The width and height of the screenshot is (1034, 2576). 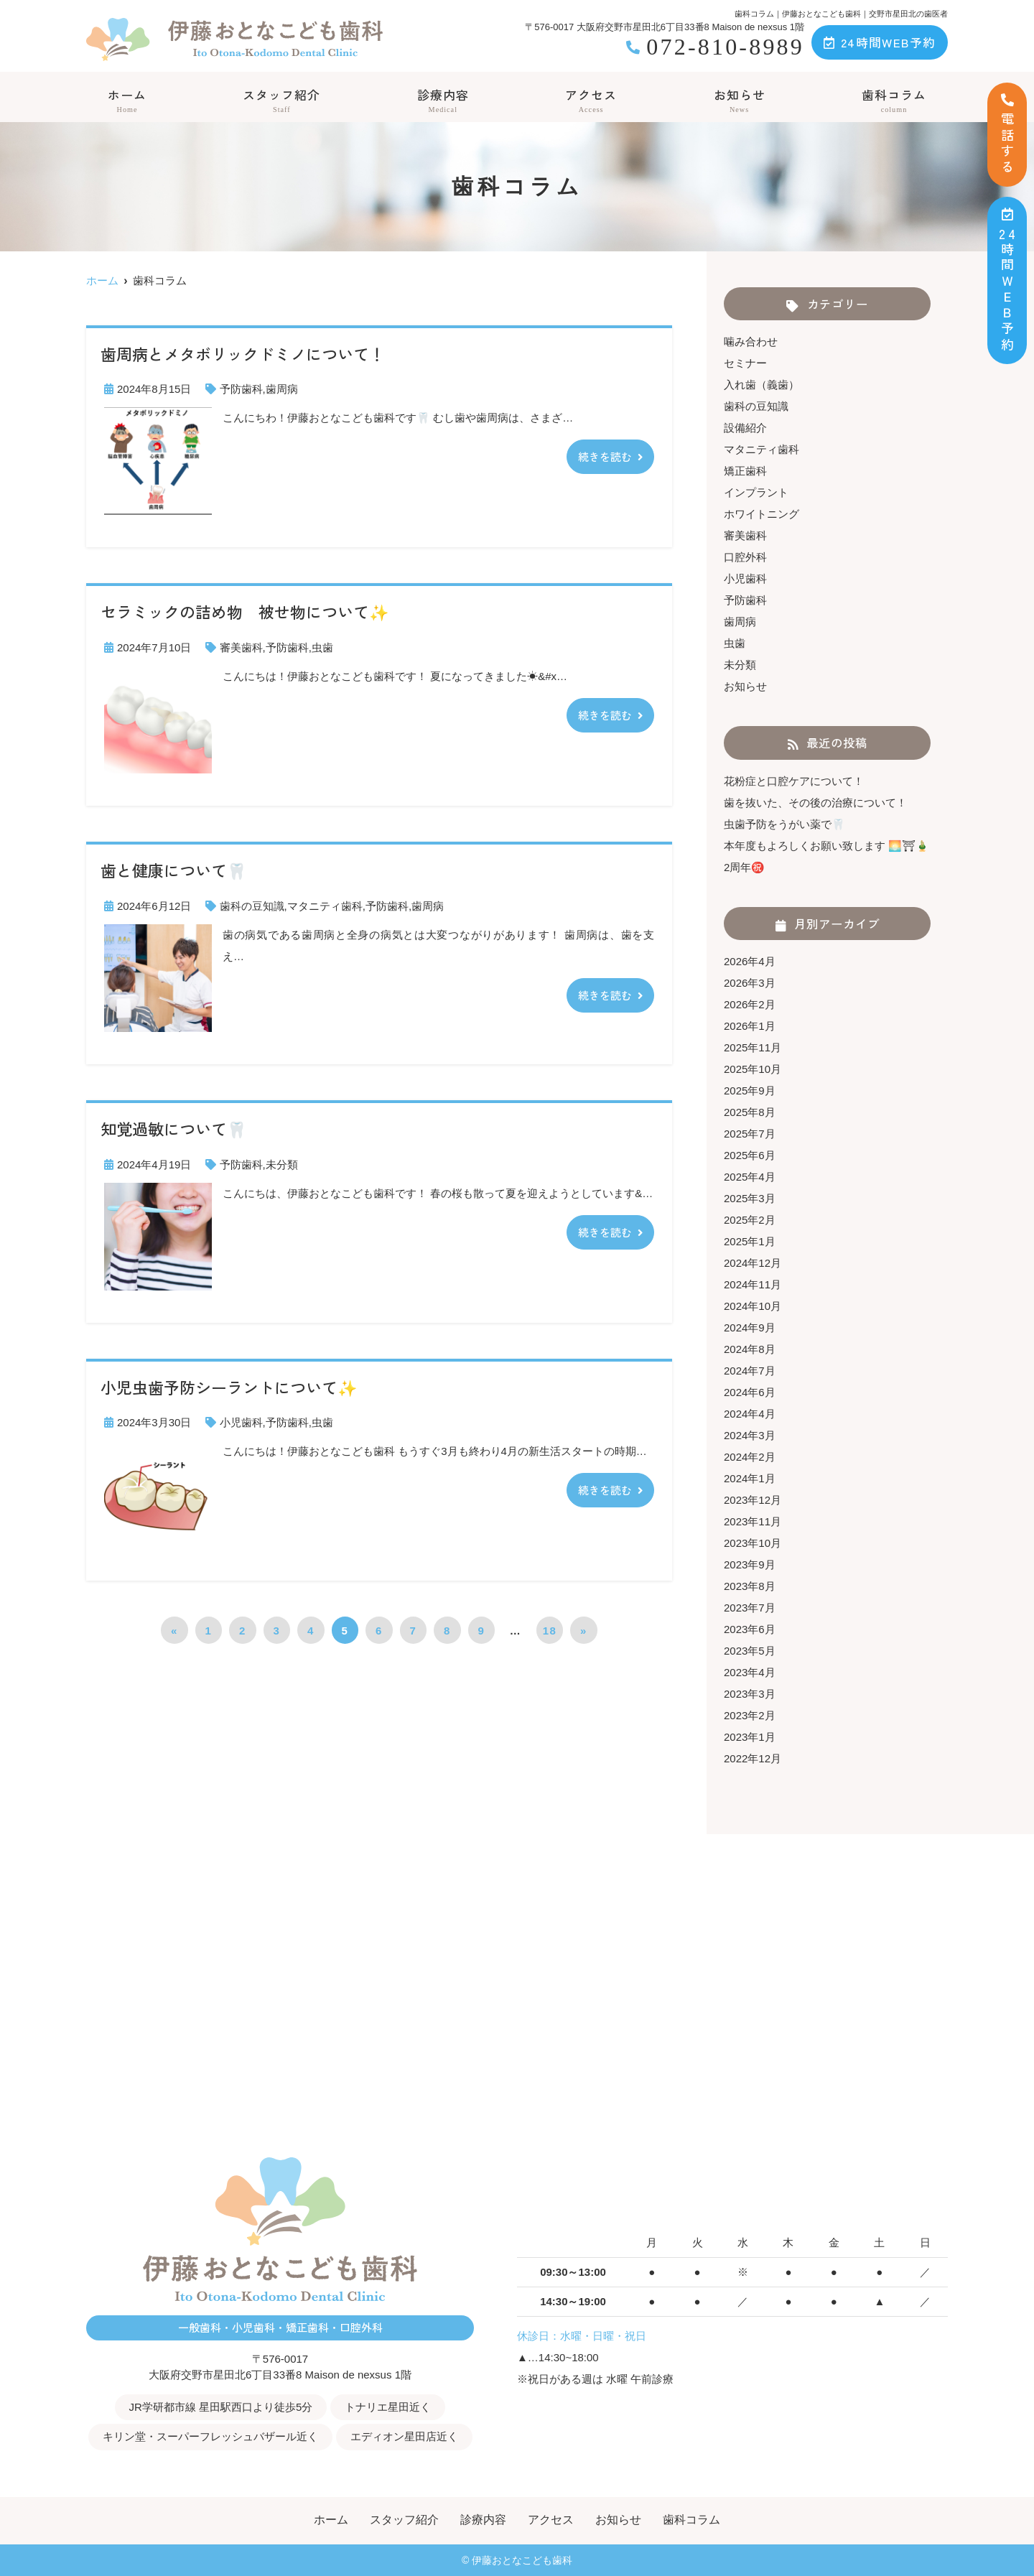 I want to click on 2024年4月, so click(x=750, y=1414).